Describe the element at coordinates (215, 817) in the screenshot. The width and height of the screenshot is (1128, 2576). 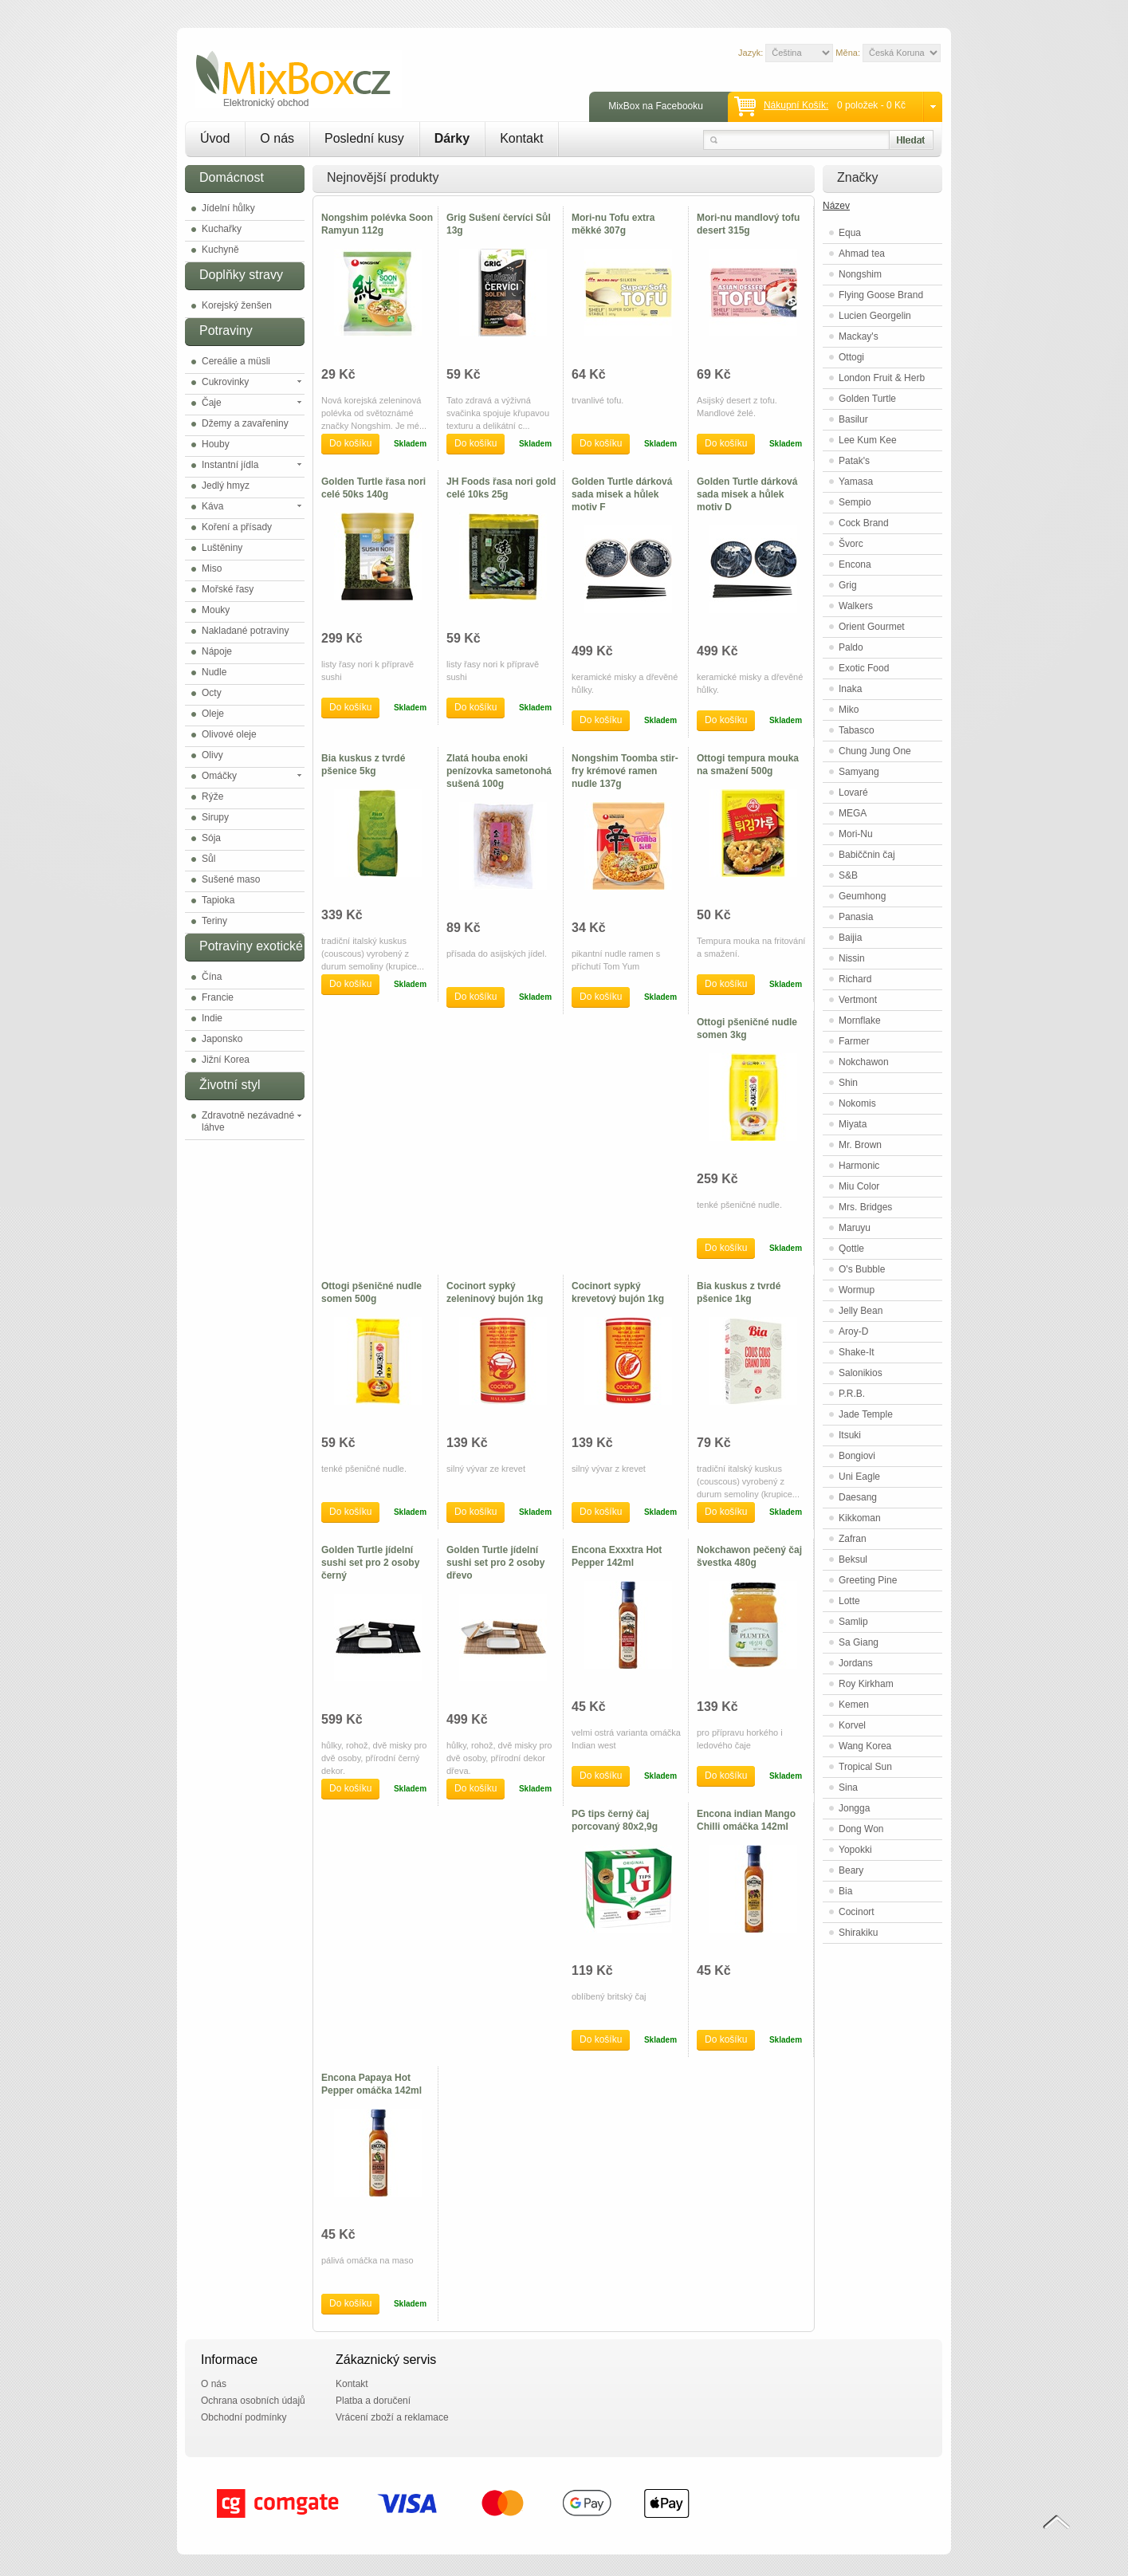
I see `Sirupy` at that location.